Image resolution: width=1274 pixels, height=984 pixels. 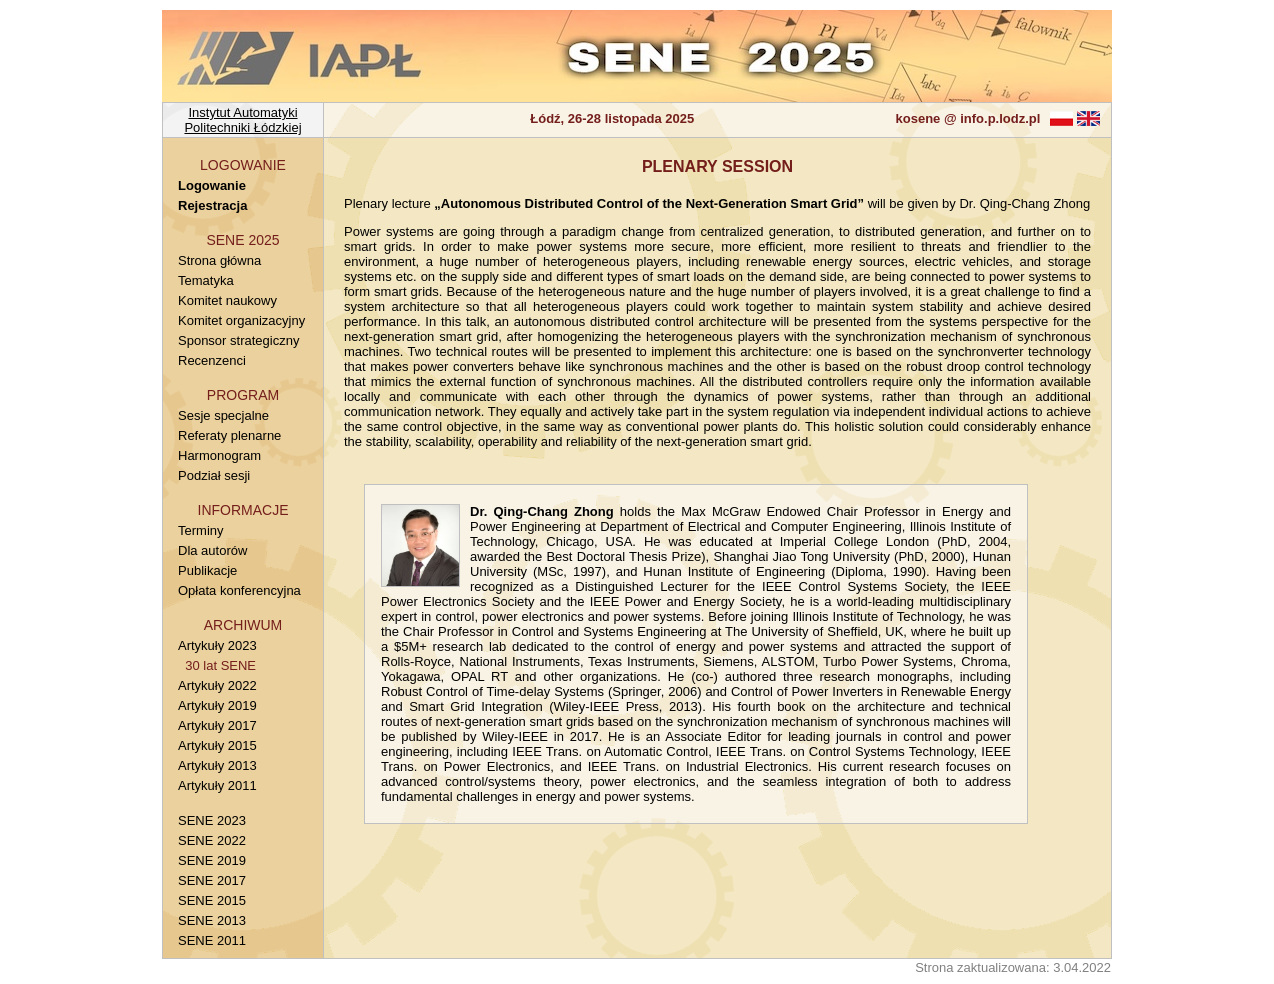 What do you see at coordinates (241, 320) in the screenshot?
I see `Komitet organizacyjny` at bounding box center [241, 320].